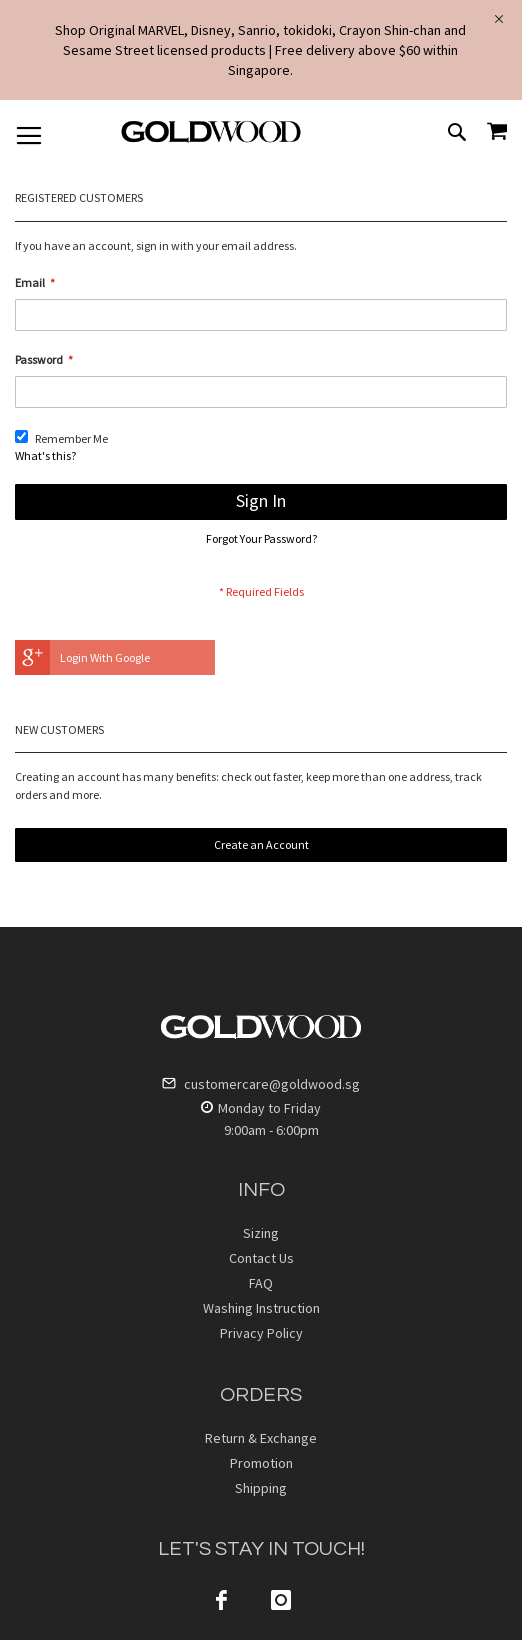  I want to click on Washing Instruction, so click(261, 1308).